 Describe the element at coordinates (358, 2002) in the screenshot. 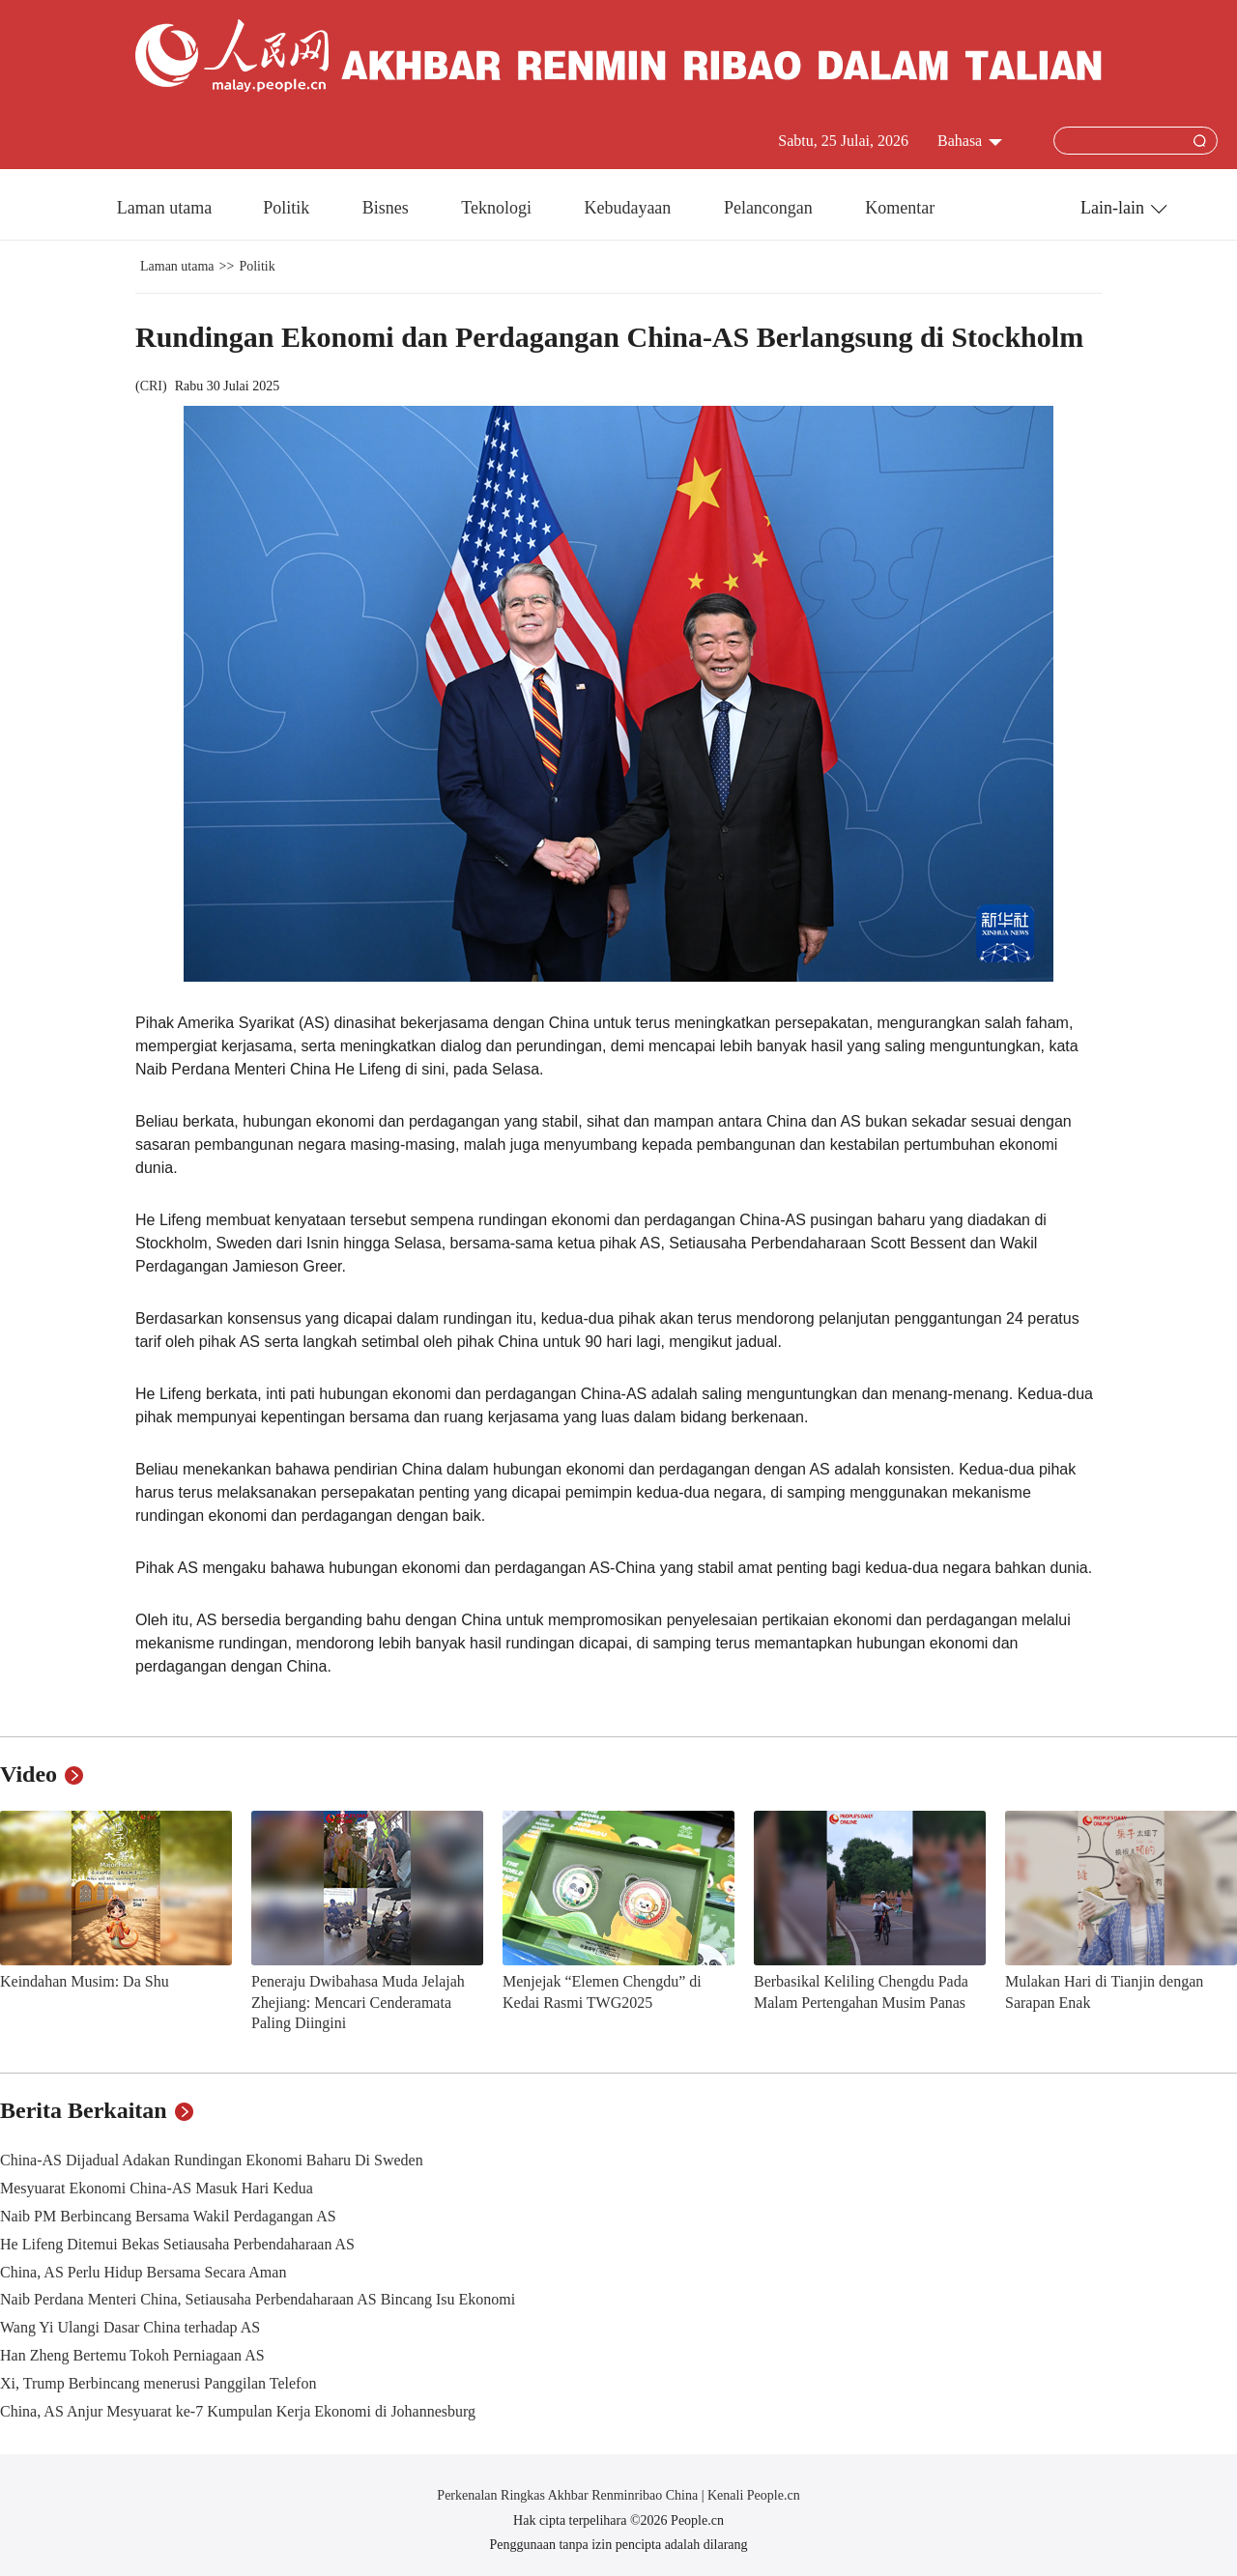

I see `Peneraju Dwibahasa Muda Jelajah Zhejiang: Mencari Cenderamata Paling Diingini` at that location.